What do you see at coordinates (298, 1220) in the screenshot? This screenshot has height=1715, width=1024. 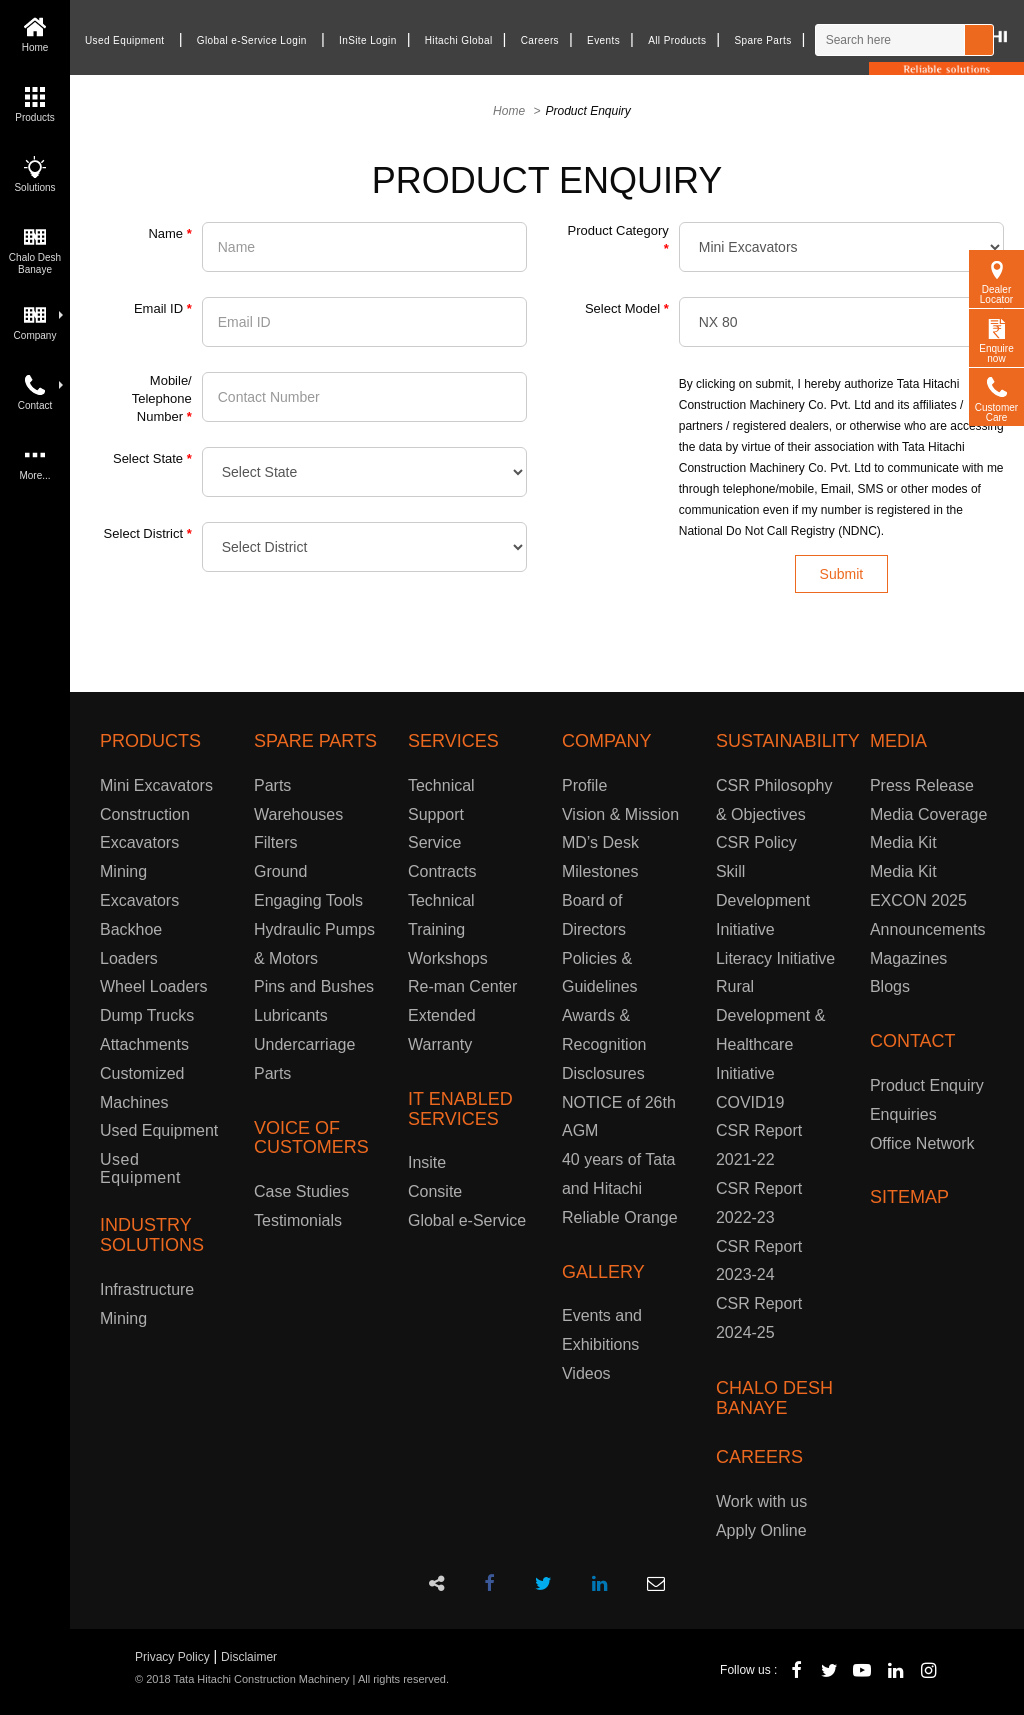 I see `Testimonials` at bounding box center [298, 1220].